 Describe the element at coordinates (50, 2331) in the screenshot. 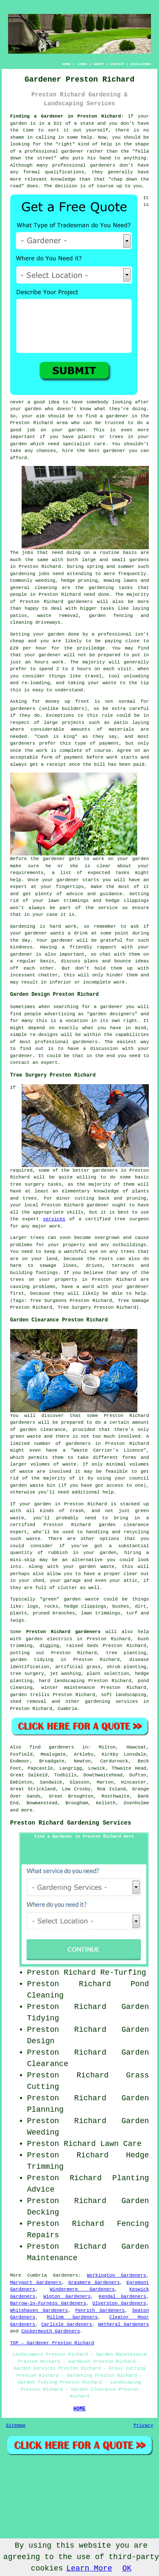

I see `Cockermouth Gardeners` at that location.